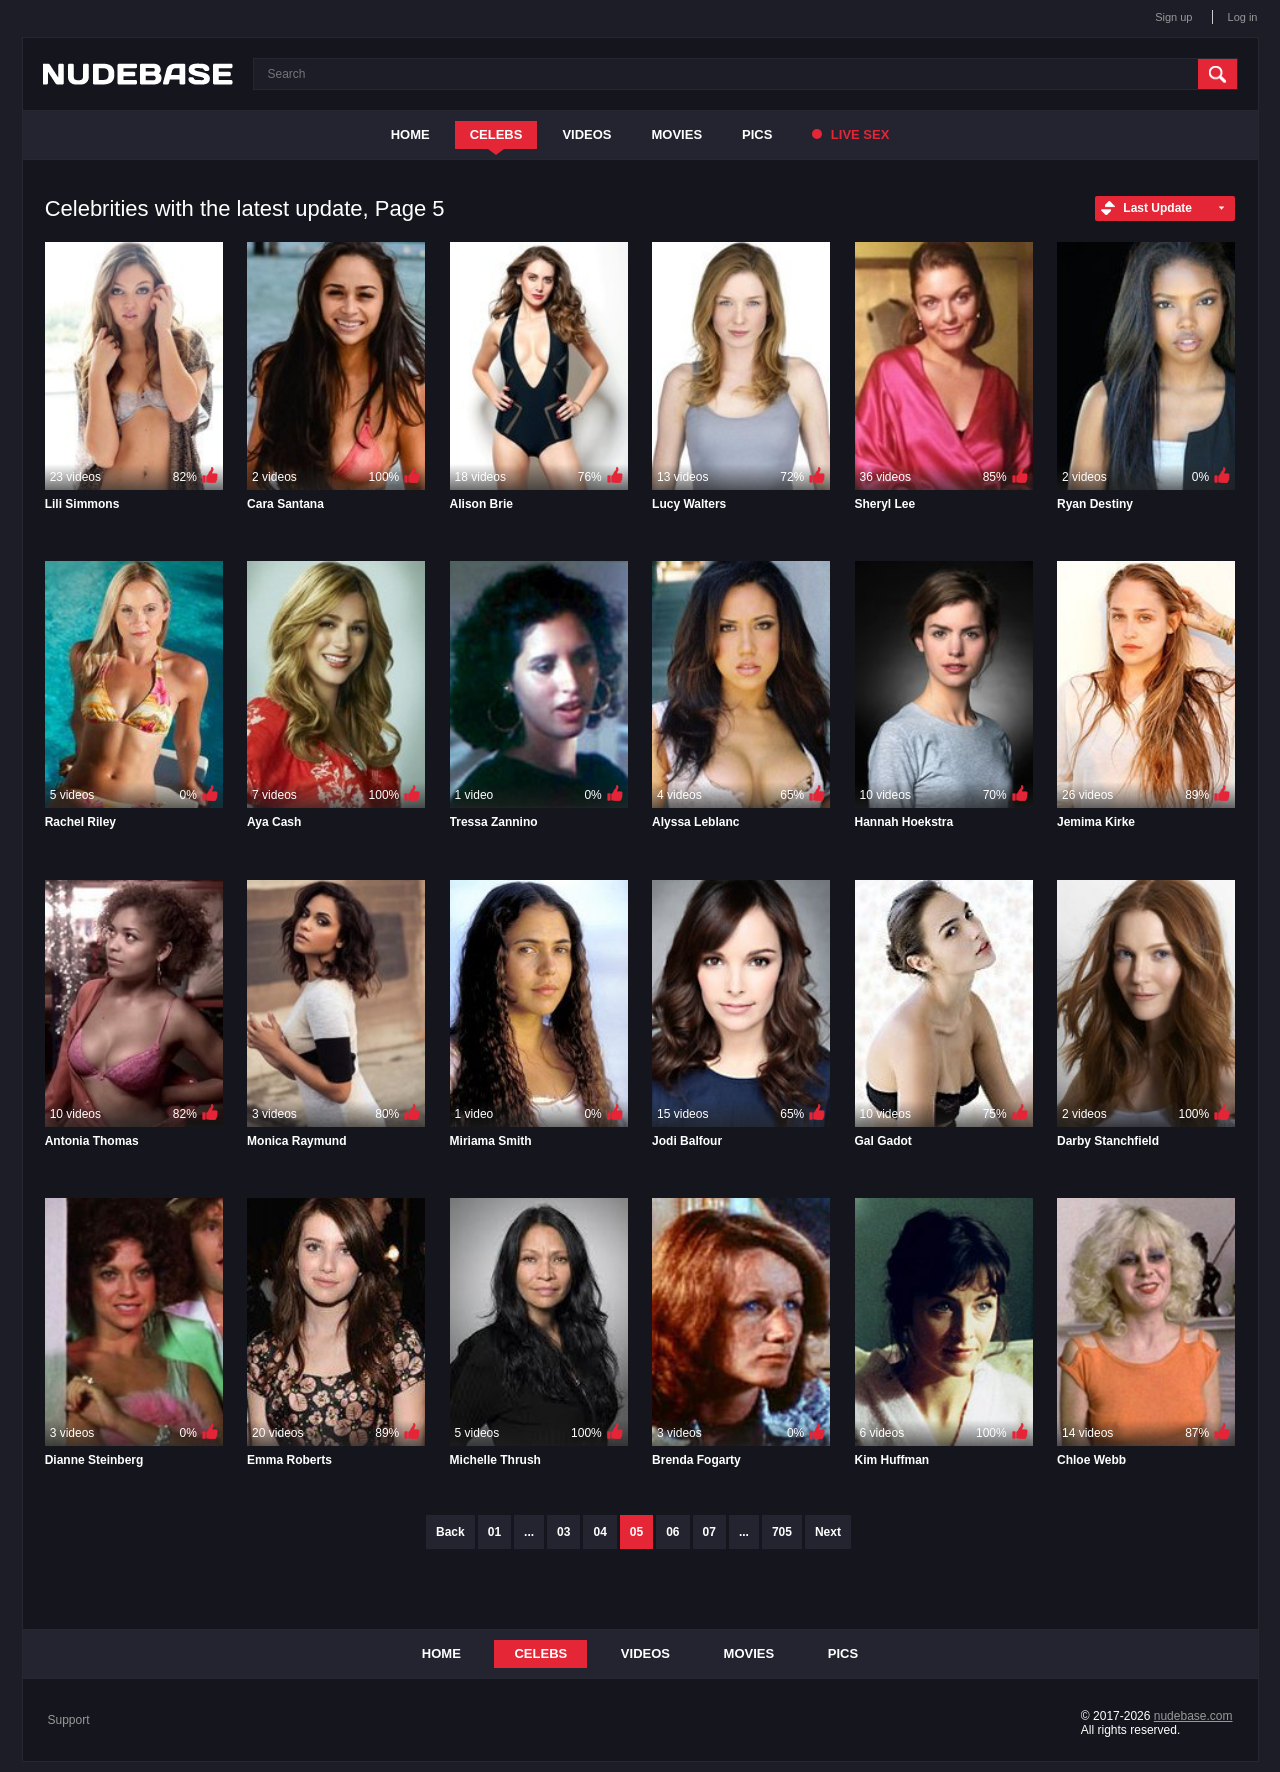 The image size is (1280, 1772). I want to click on Next, so click(828, 1532).